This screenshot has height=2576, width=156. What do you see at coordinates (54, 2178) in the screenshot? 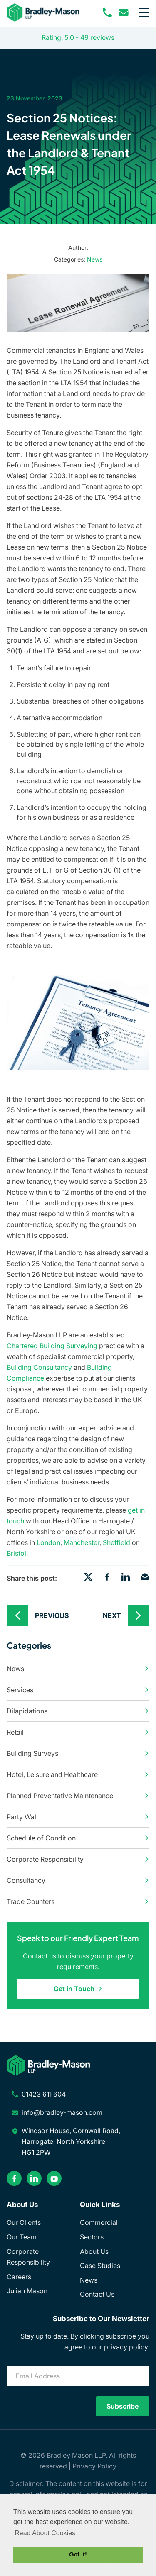
I see `[youtube]` at bounding box center [54, 2178].